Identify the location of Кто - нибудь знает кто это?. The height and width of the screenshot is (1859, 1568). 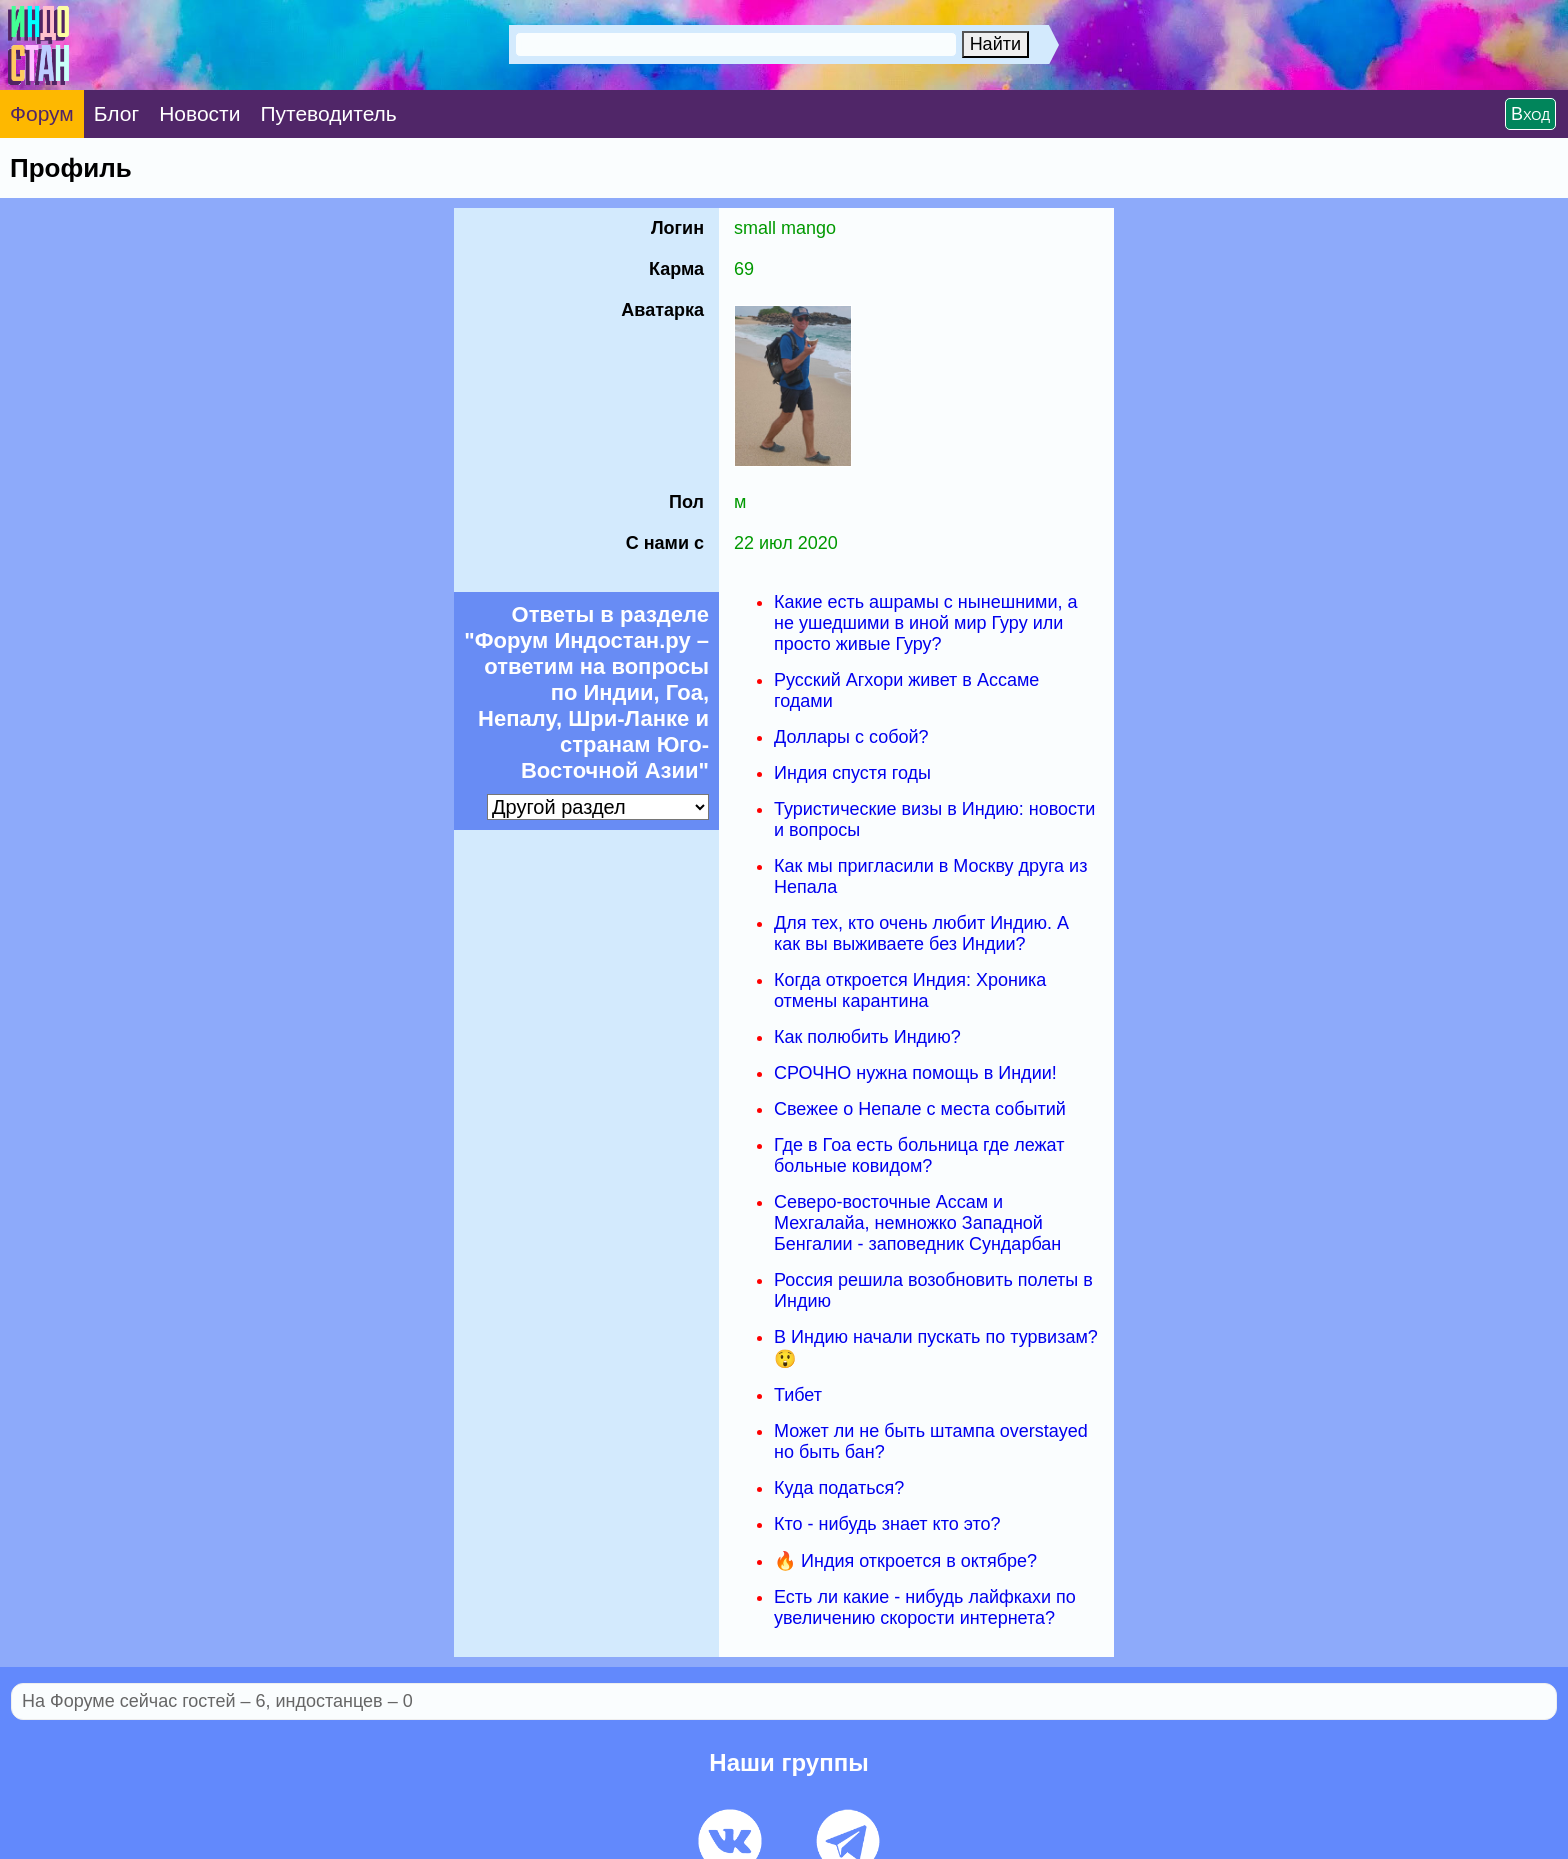
(887, 1524).